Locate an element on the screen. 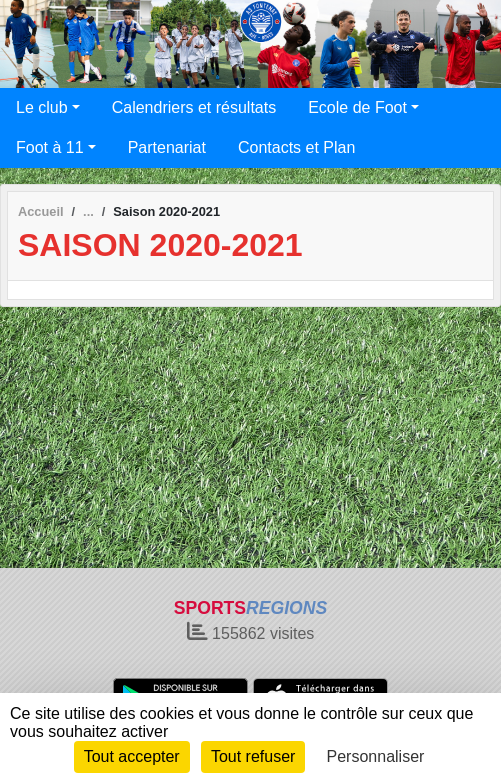  Foot à 11 [button] is located at coordinates (50, 147).